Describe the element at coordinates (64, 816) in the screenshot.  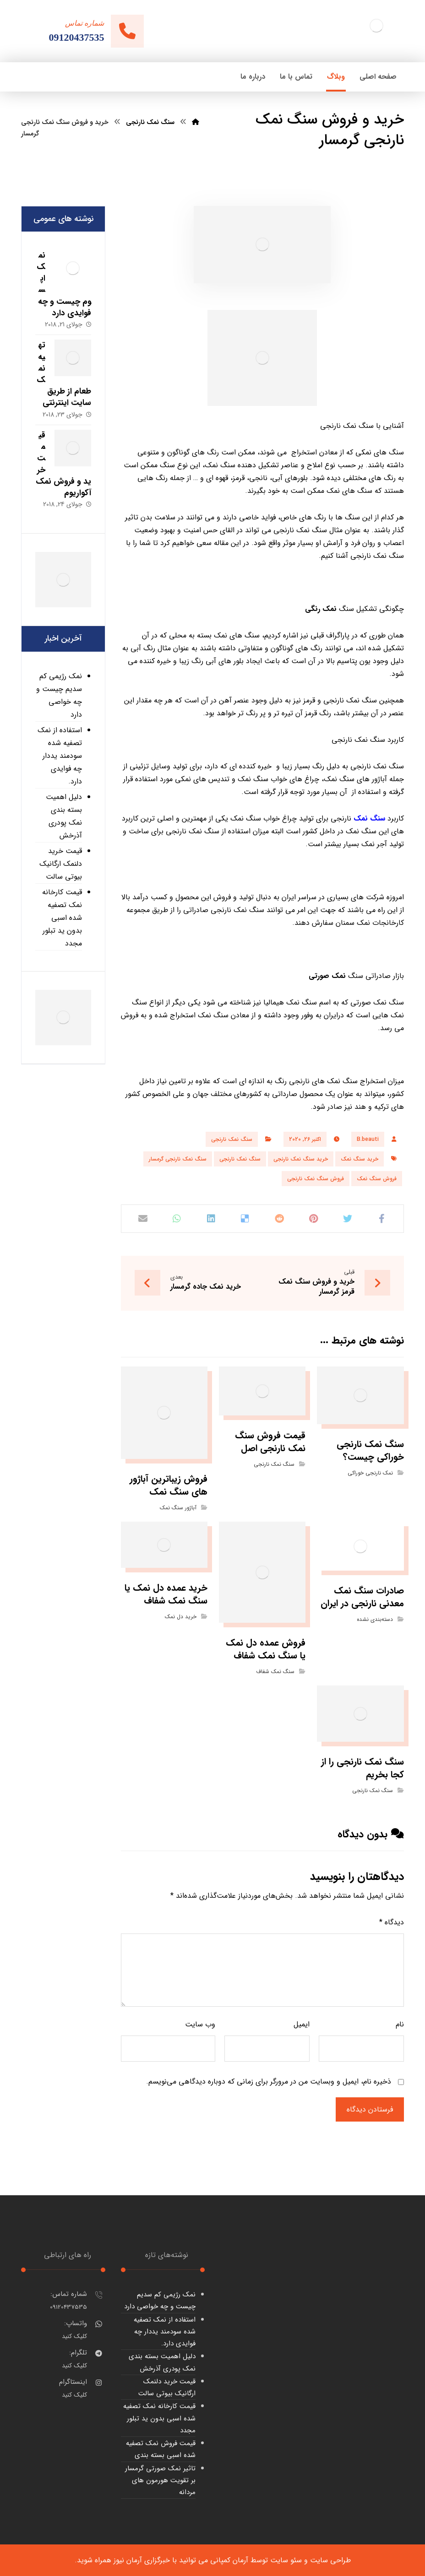
I see `دلیل اهمیت بسته بندی نمک پودری آذرخش` at that location.